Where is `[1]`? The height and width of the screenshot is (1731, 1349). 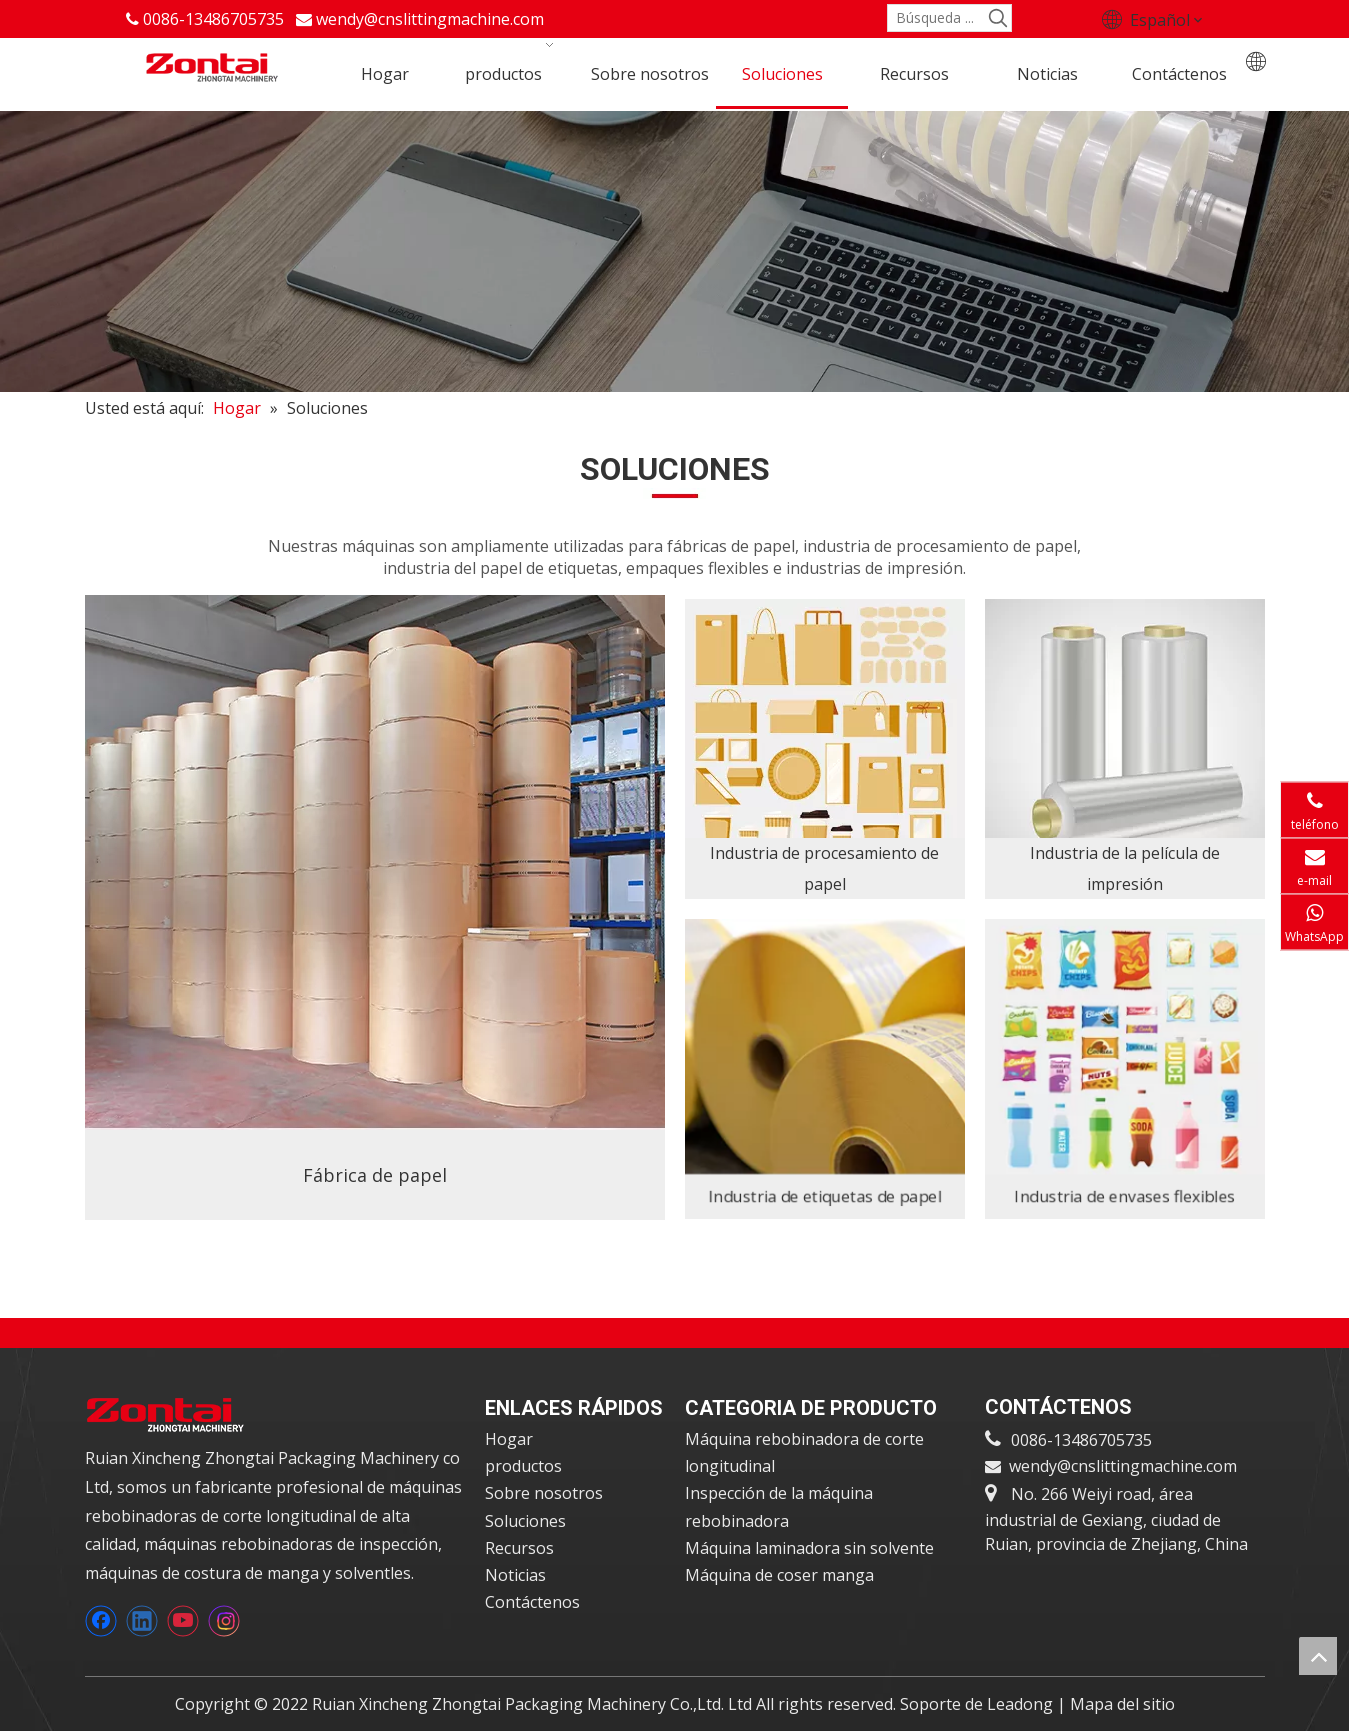 [1] is located at coordinates (375, 907).